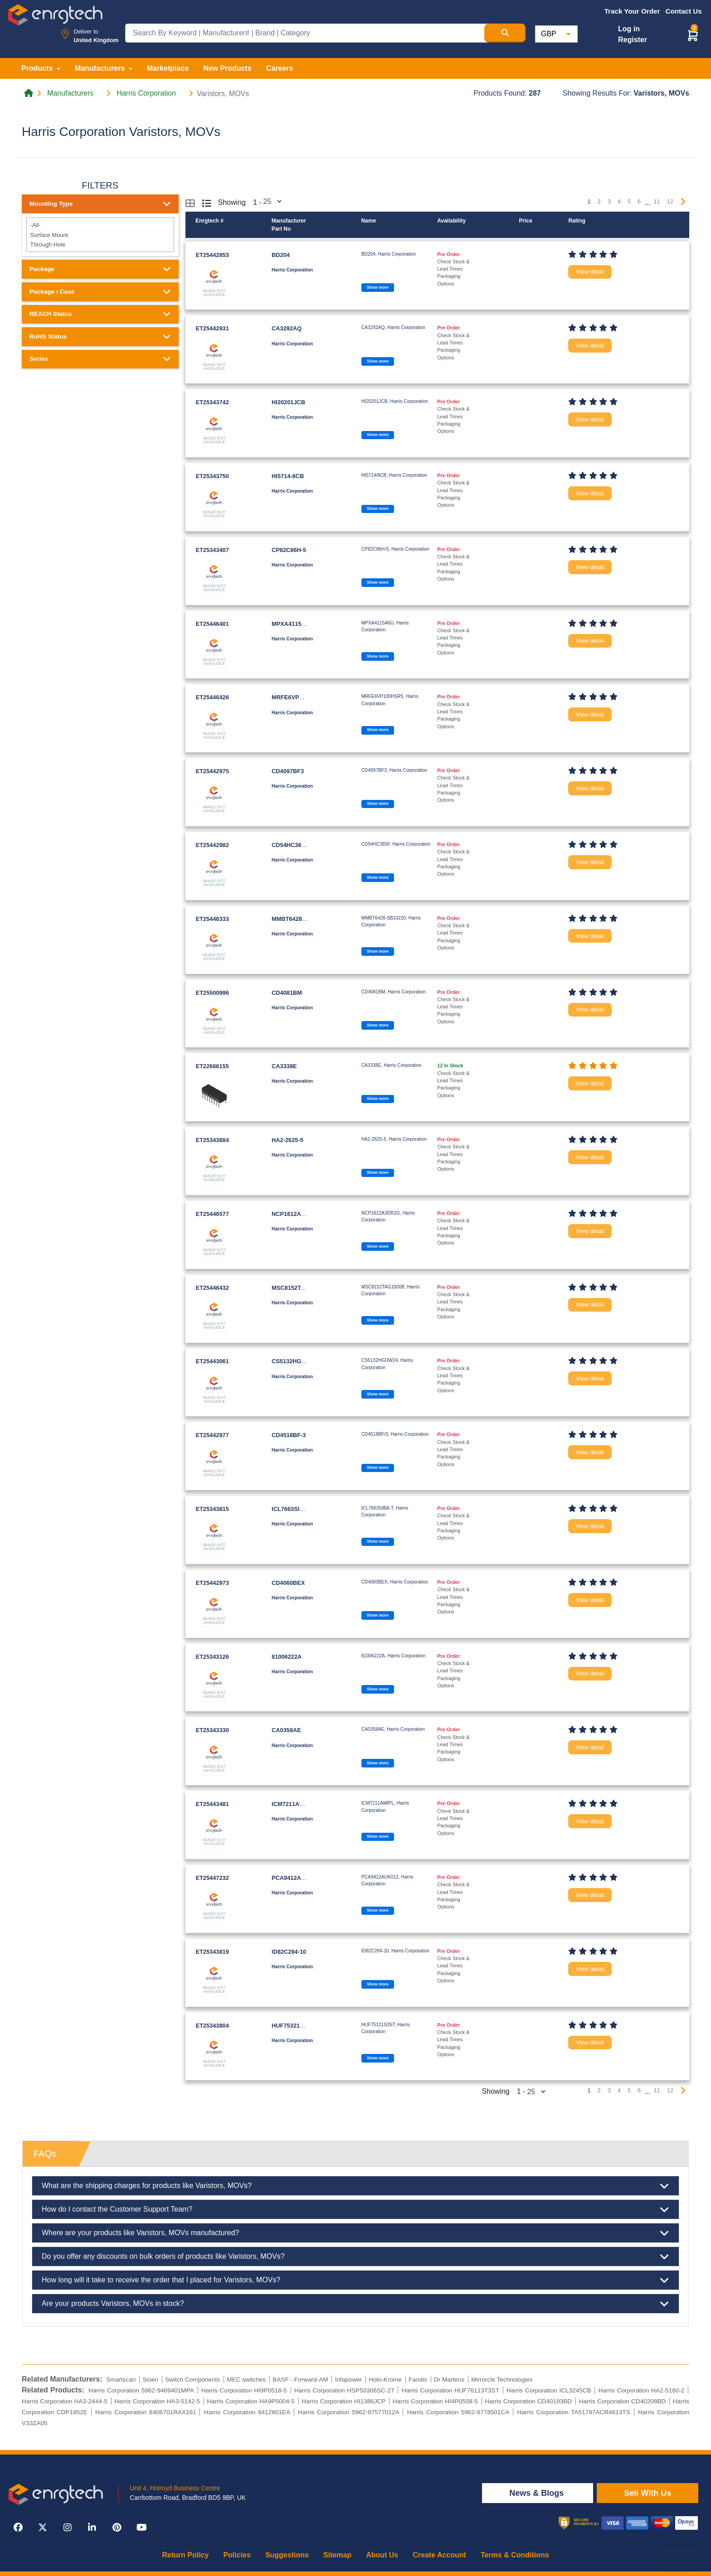 The height and width of the screenshot is (2576, 711). I want to click on Dr Martens, so click(449, 2379).